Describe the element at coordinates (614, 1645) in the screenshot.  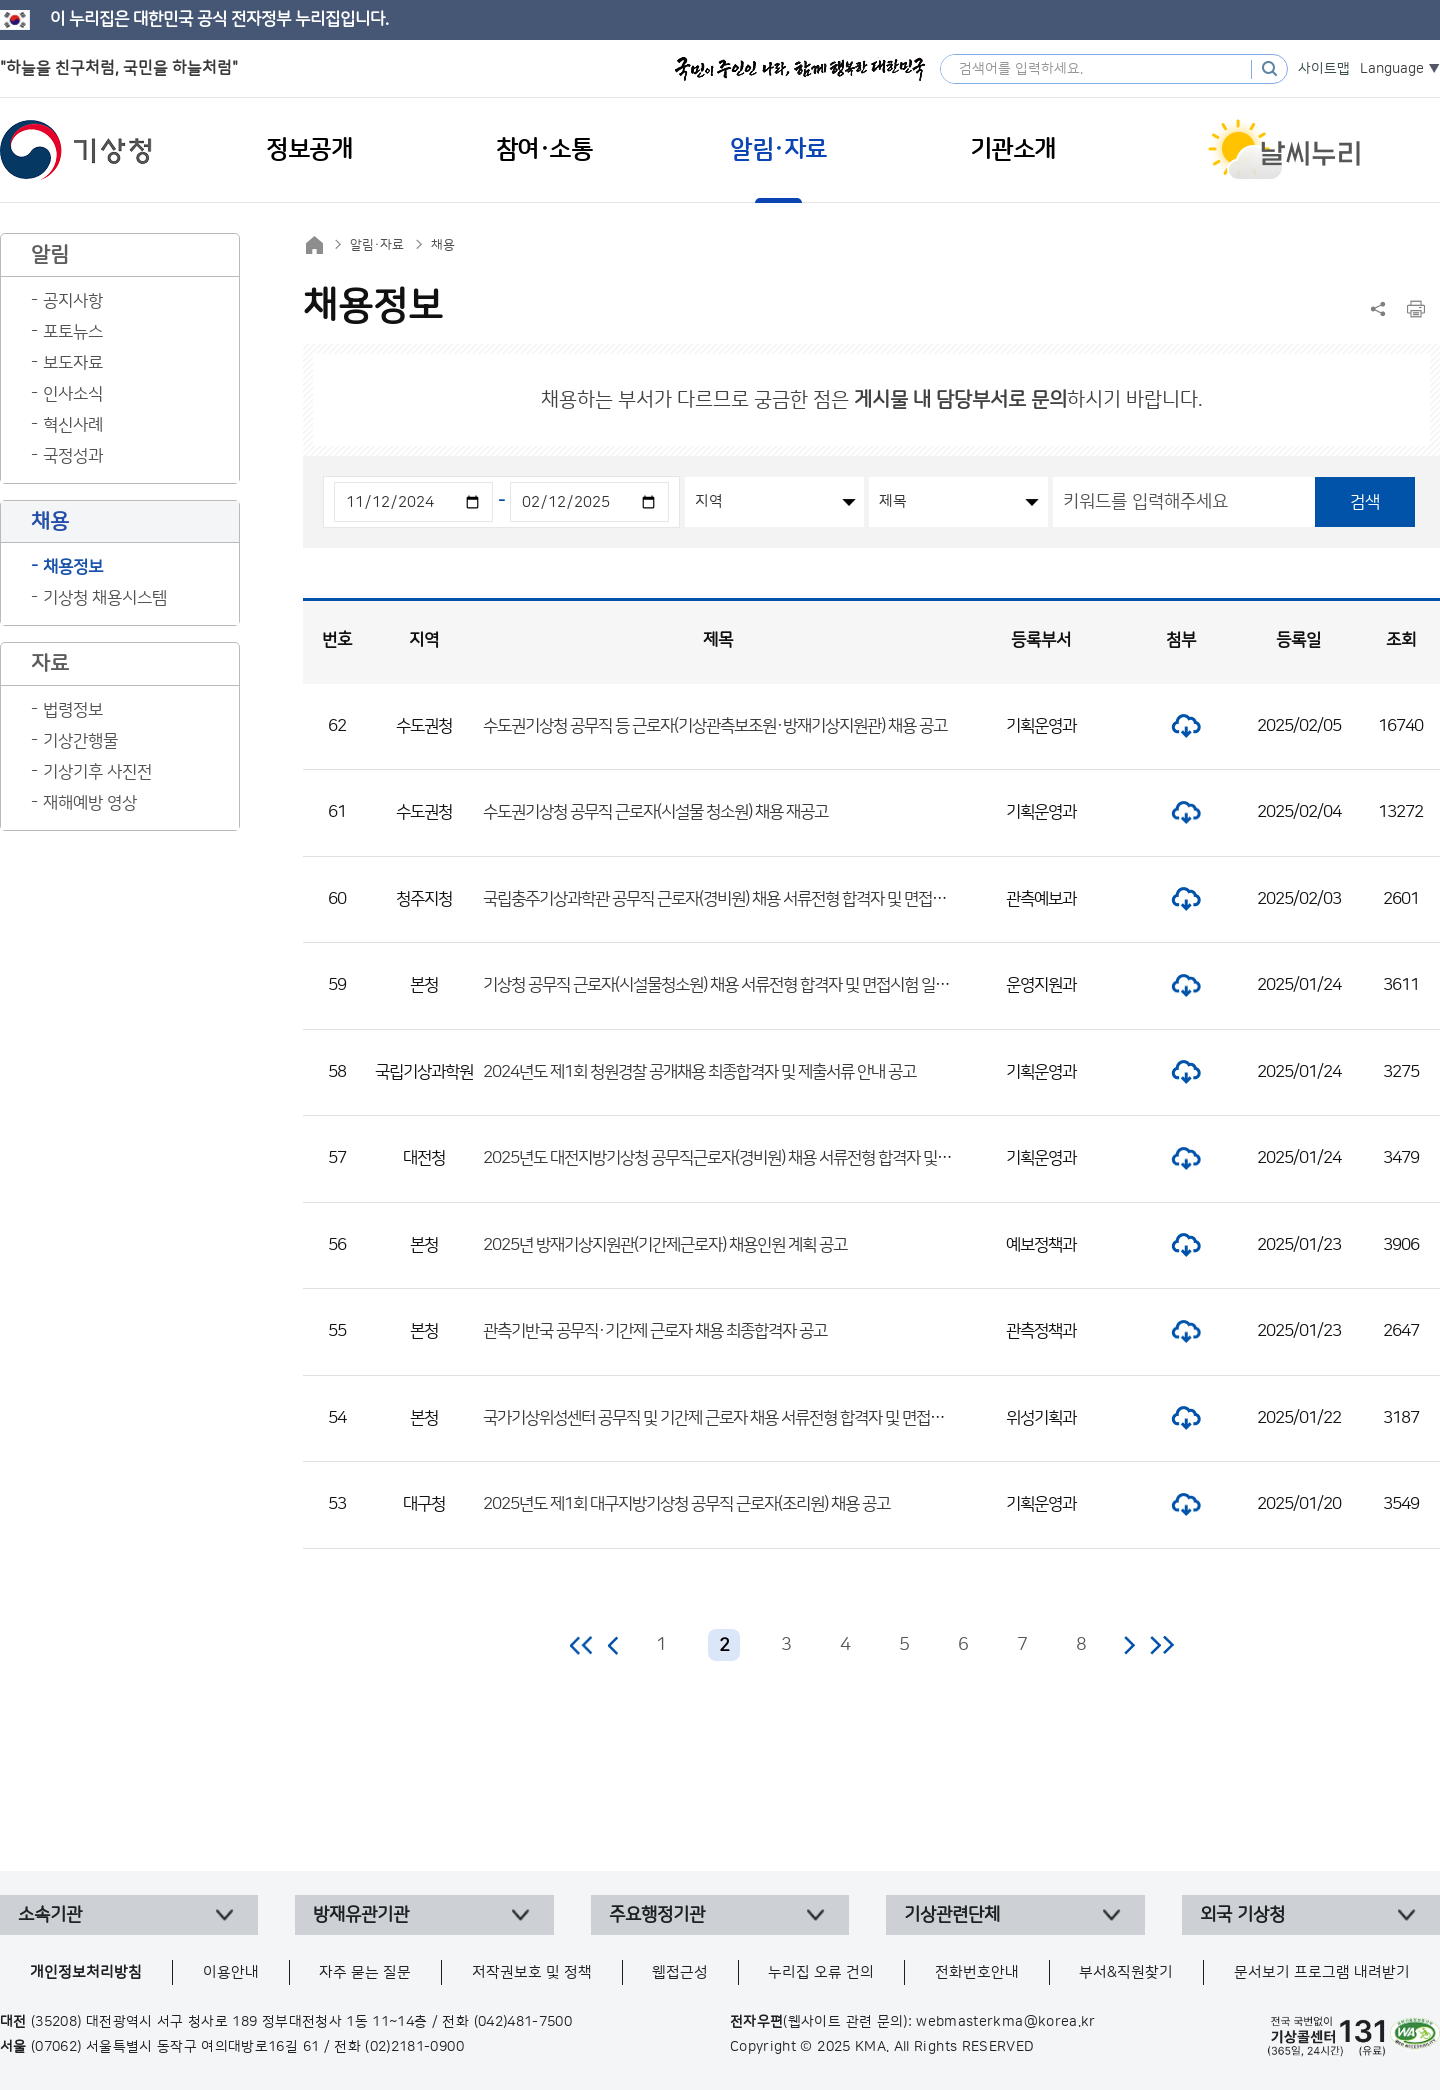
I see `이전 페이지로 이동` at that location.